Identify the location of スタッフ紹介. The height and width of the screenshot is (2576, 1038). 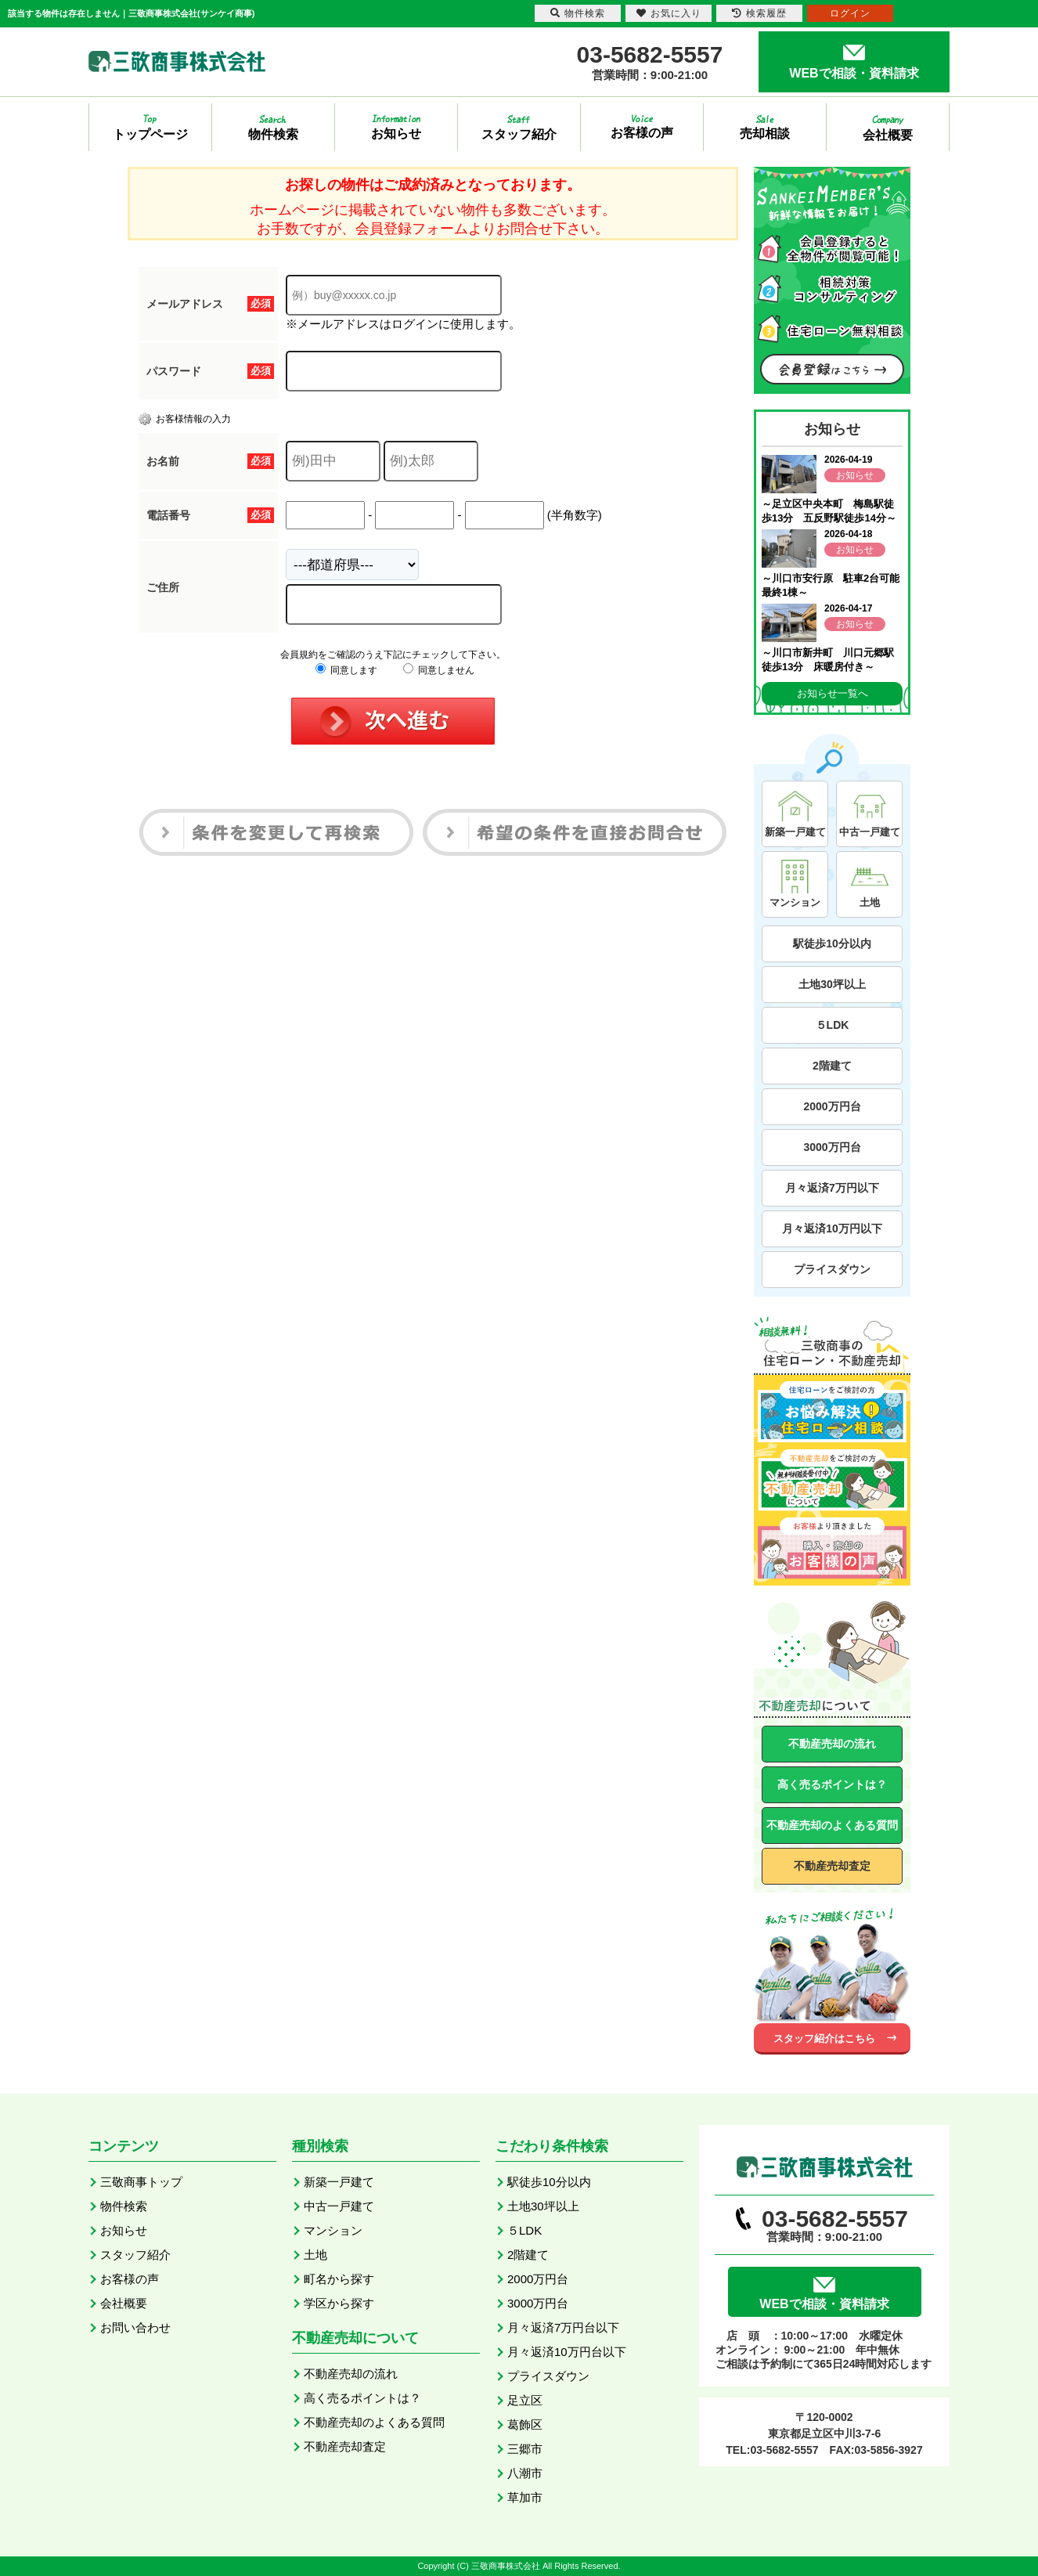
(135, 2254).